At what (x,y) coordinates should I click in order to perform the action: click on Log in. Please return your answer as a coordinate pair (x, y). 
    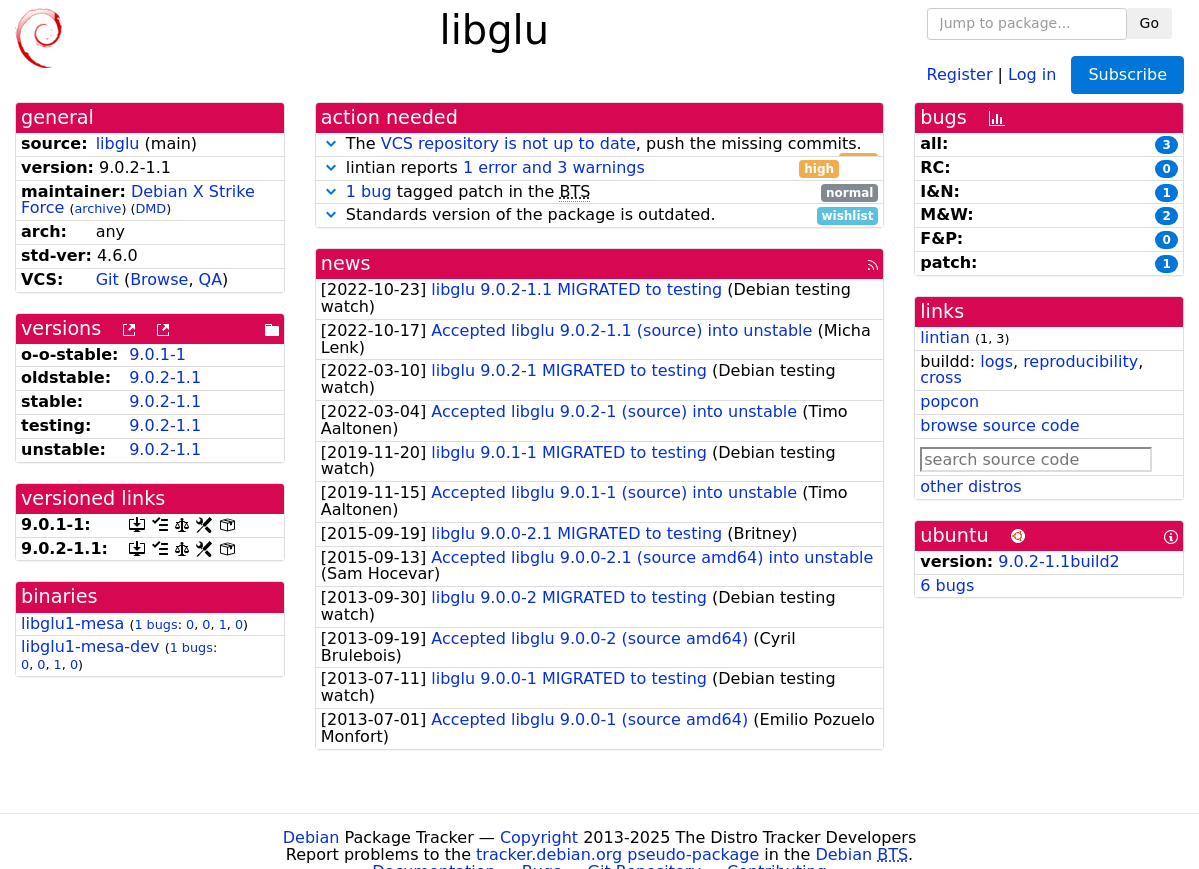
    Looking at the image, I should click on (1032, 73).